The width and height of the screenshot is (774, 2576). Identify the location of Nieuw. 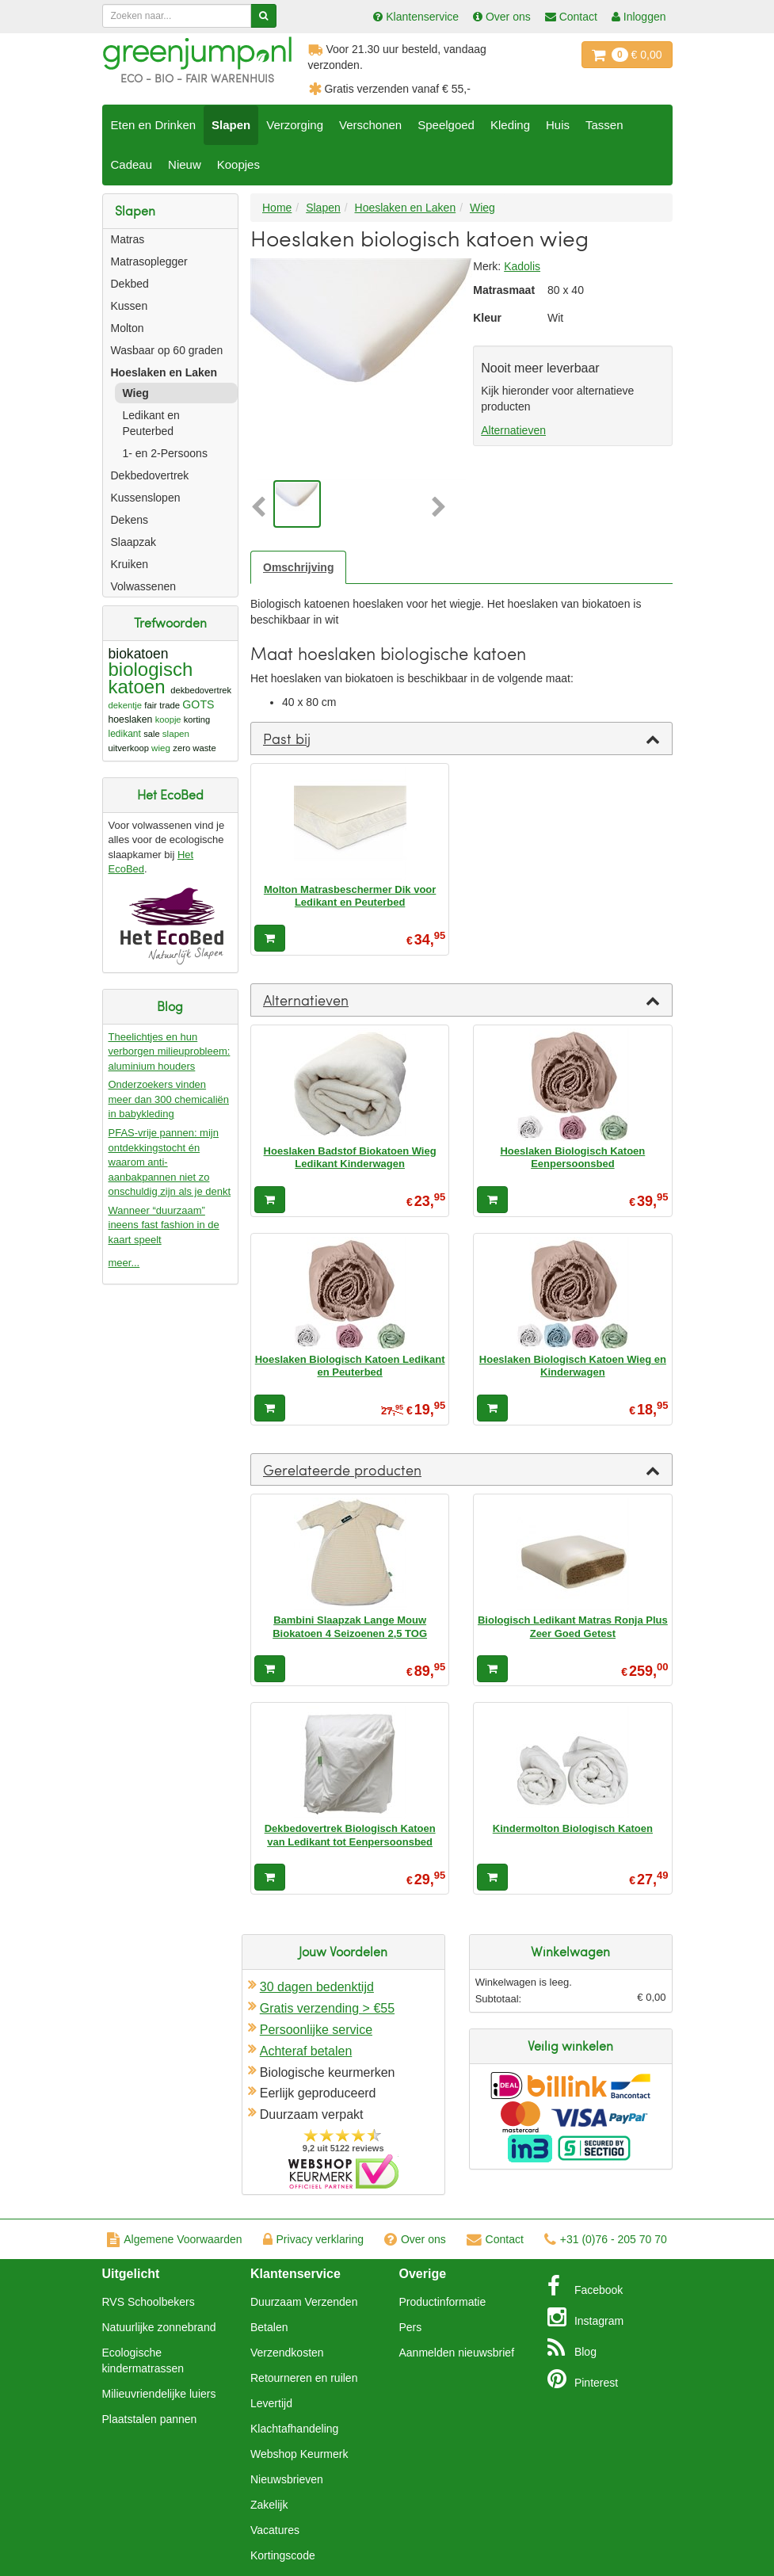
(184, 164).